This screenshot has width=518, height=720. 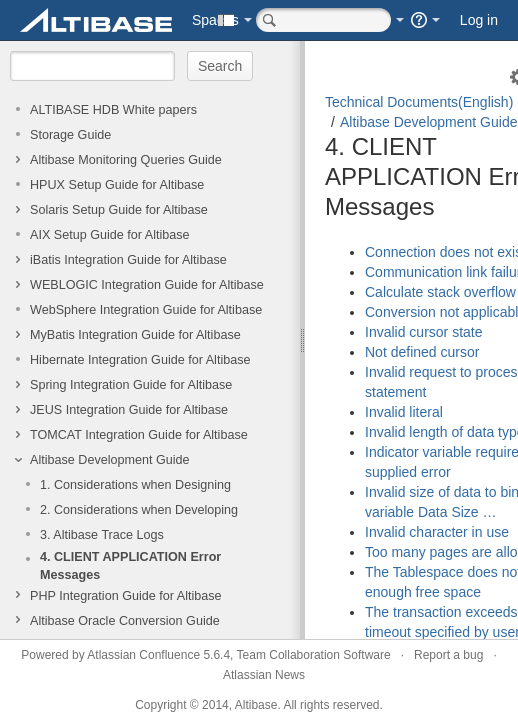 What do you see at coordinates (126, 596) in the screenshot?
I see `PHP Integration Guide for Altibase` at bounding box center [126, 596].